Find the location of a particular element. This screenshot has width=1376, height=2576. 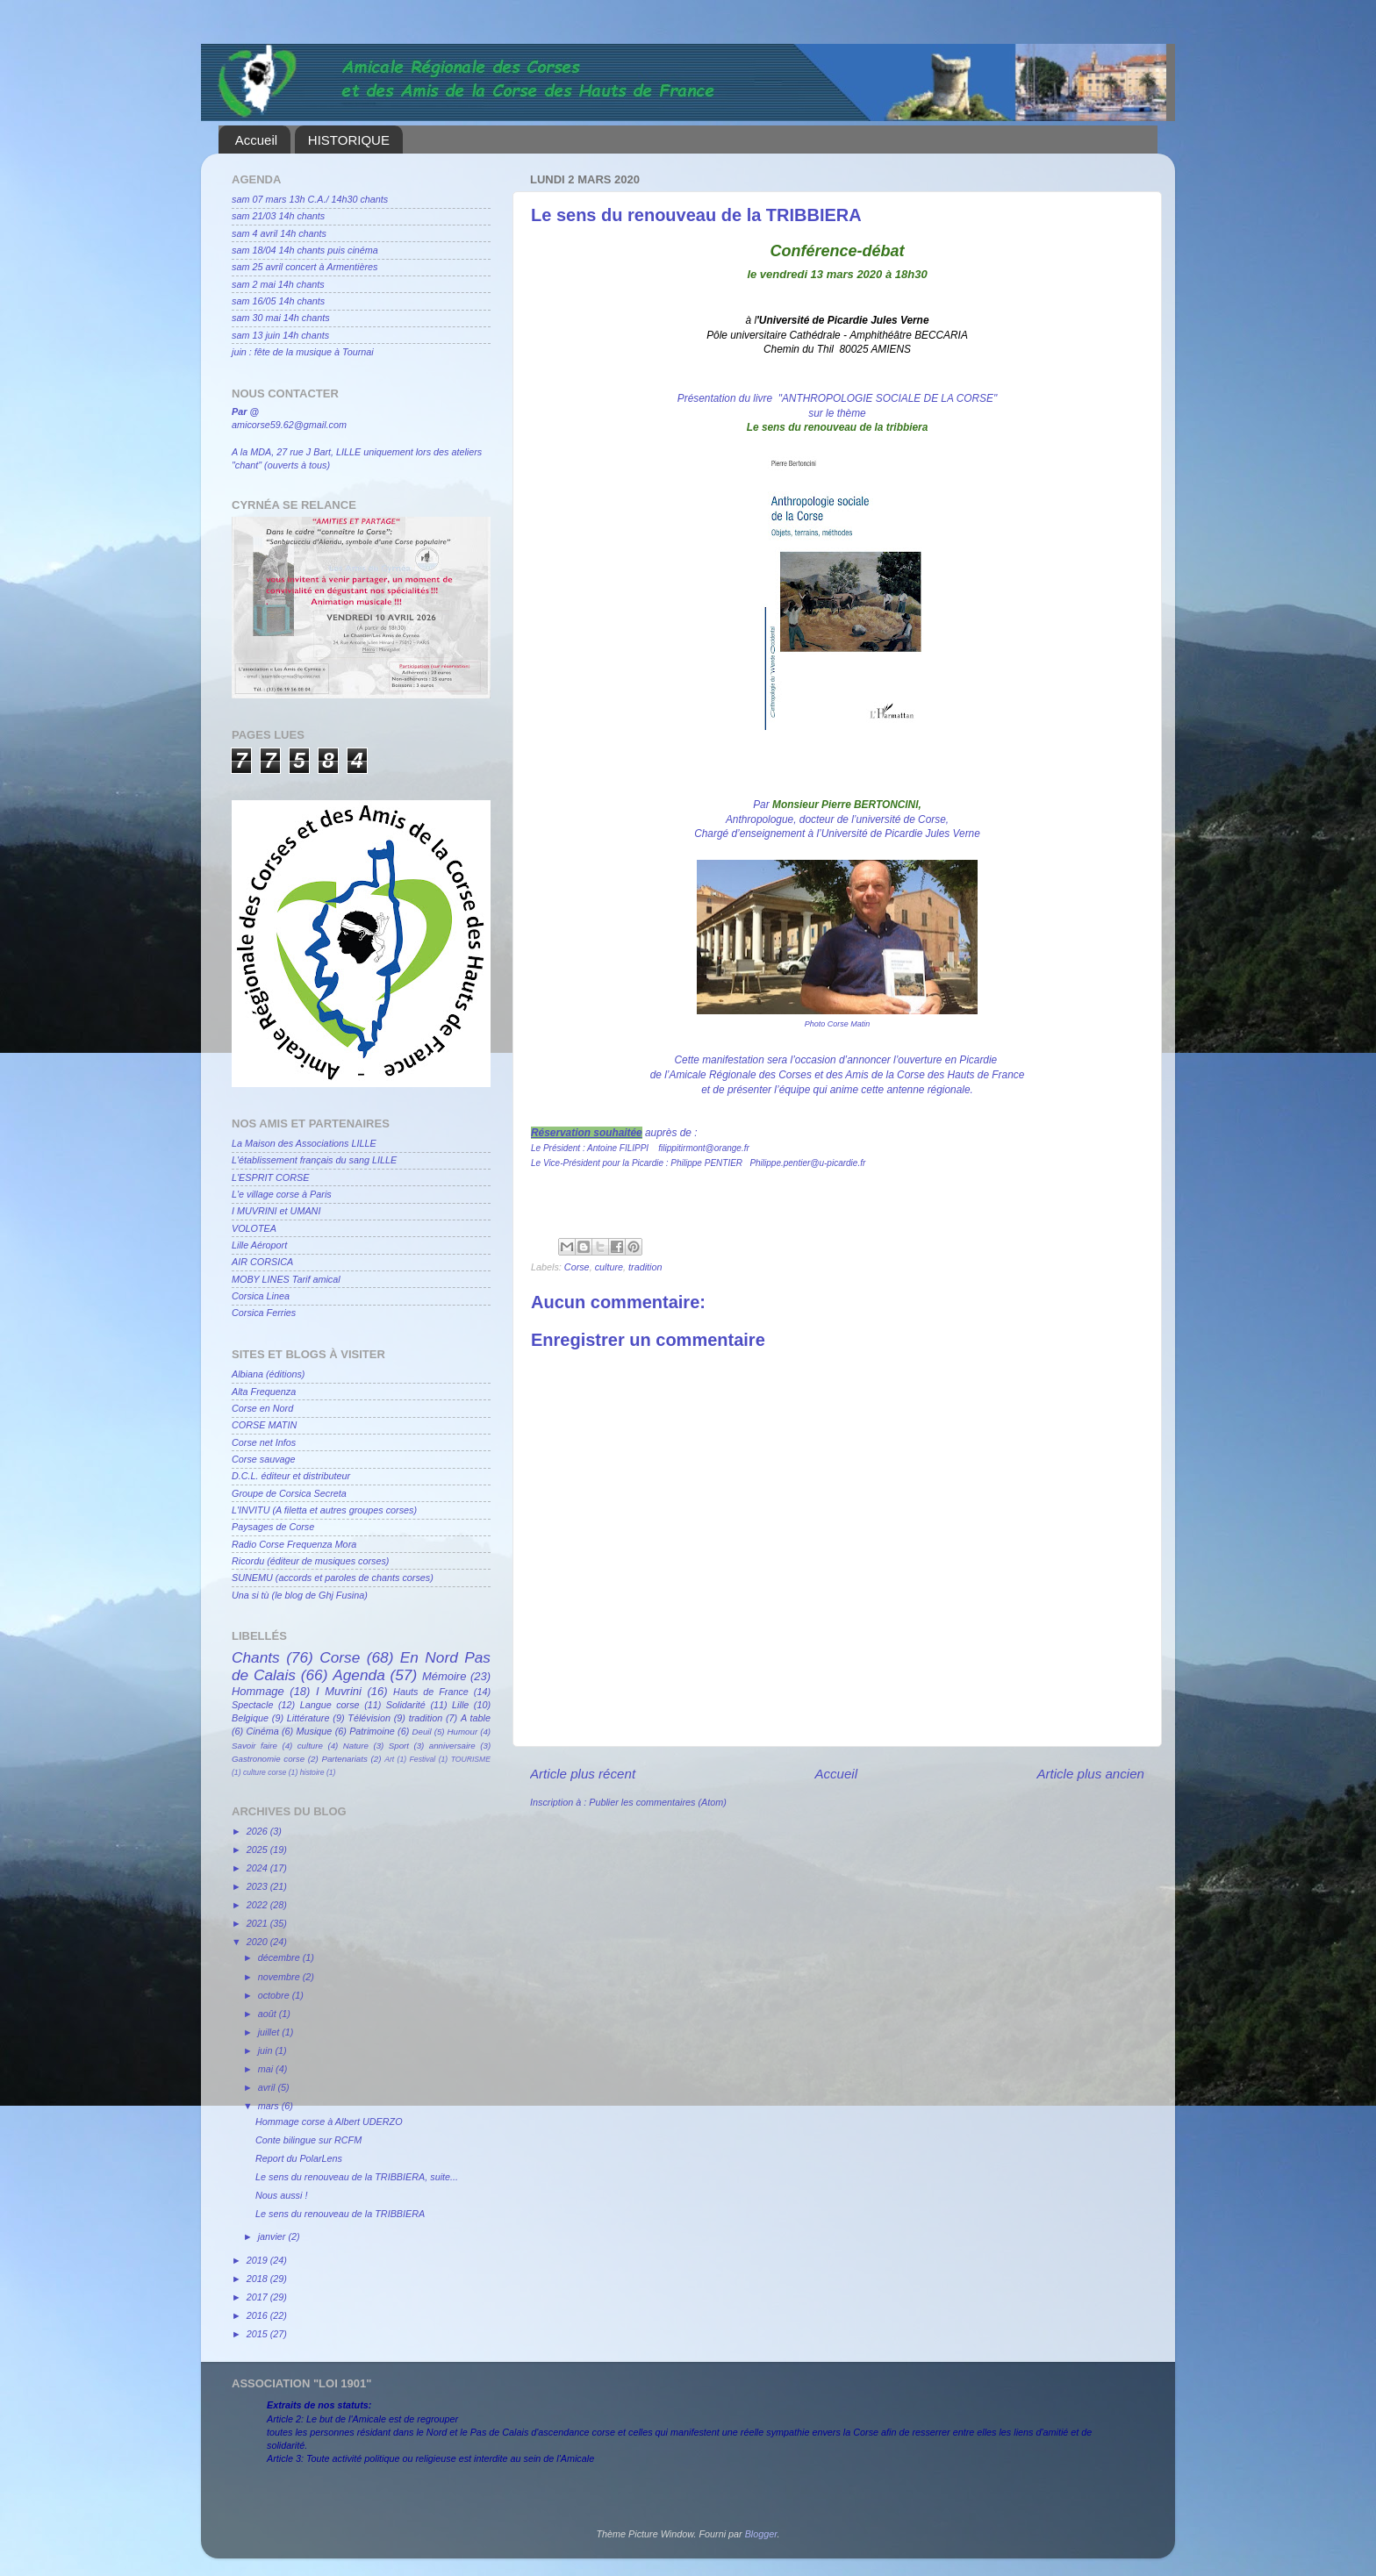

Corse sauvage is located at coordinates (264, 1459).